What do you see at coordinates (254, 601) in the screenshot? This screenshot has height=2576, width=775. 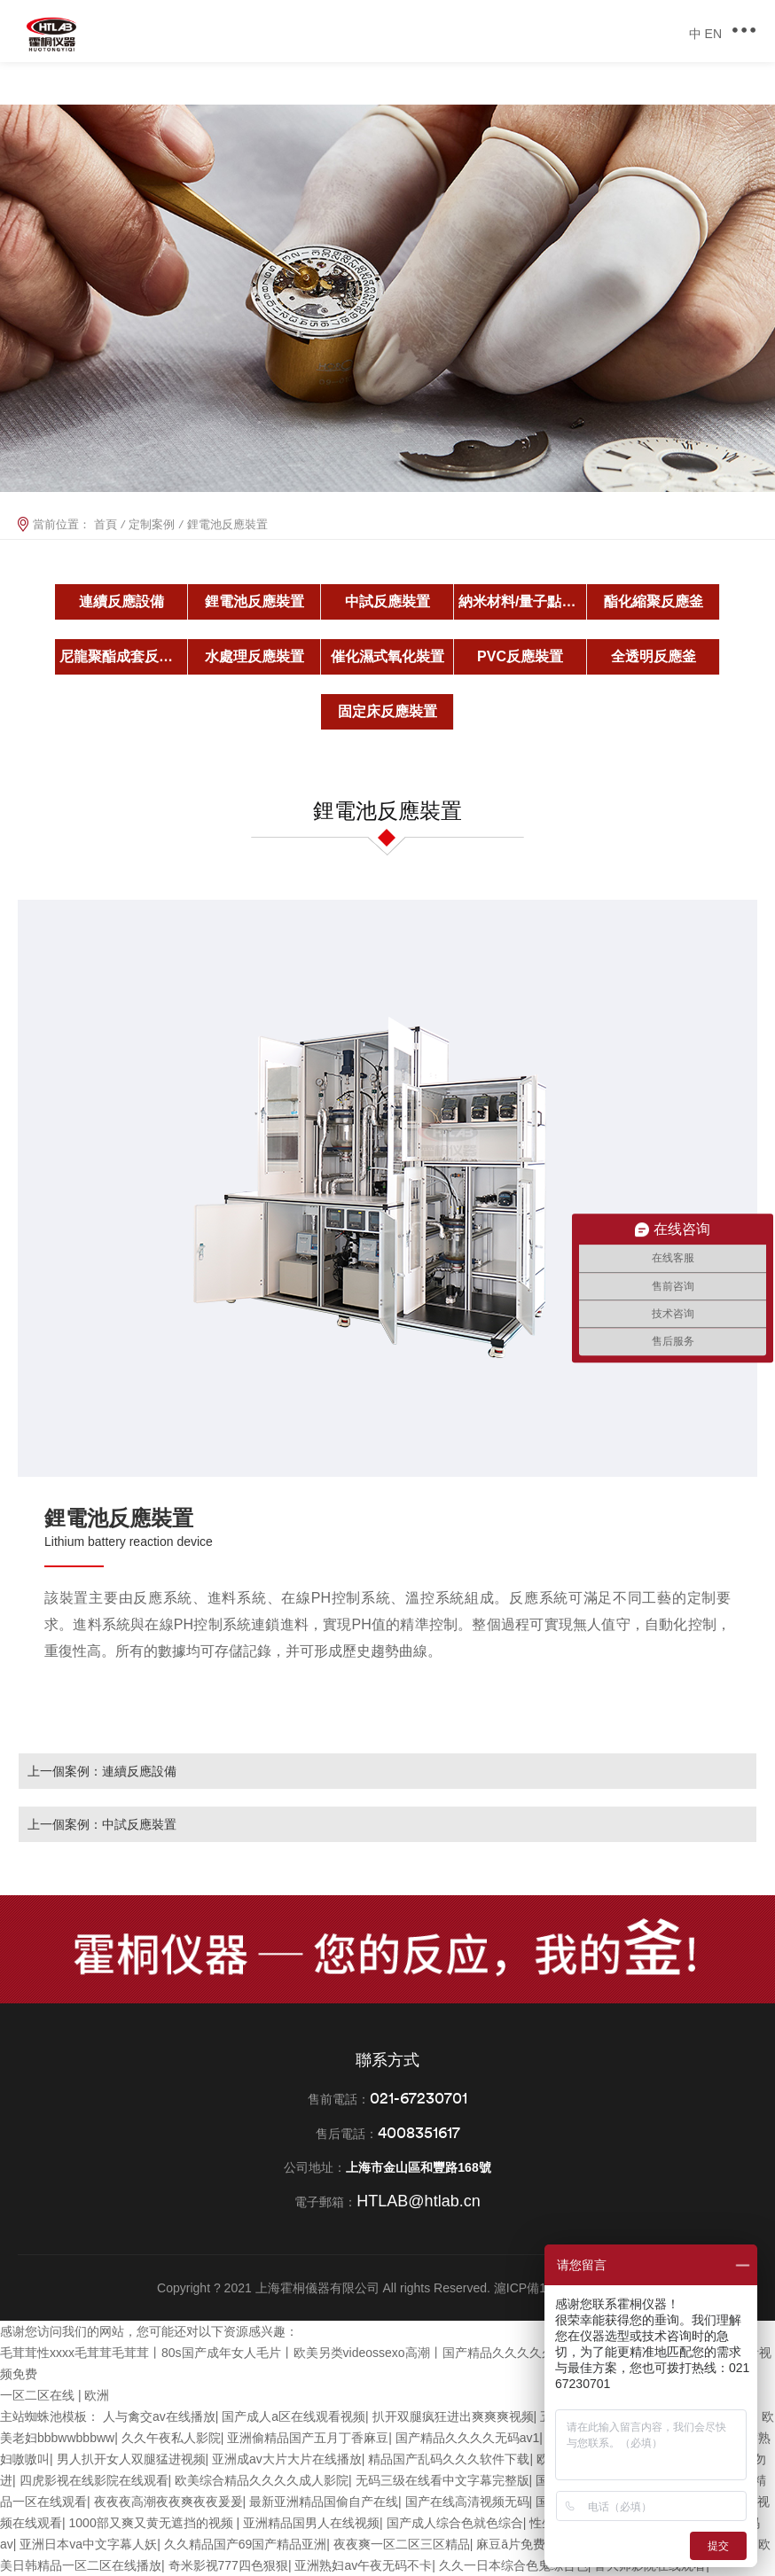 I see `鋰電池反應裝置` at bounding box center [254, 601].